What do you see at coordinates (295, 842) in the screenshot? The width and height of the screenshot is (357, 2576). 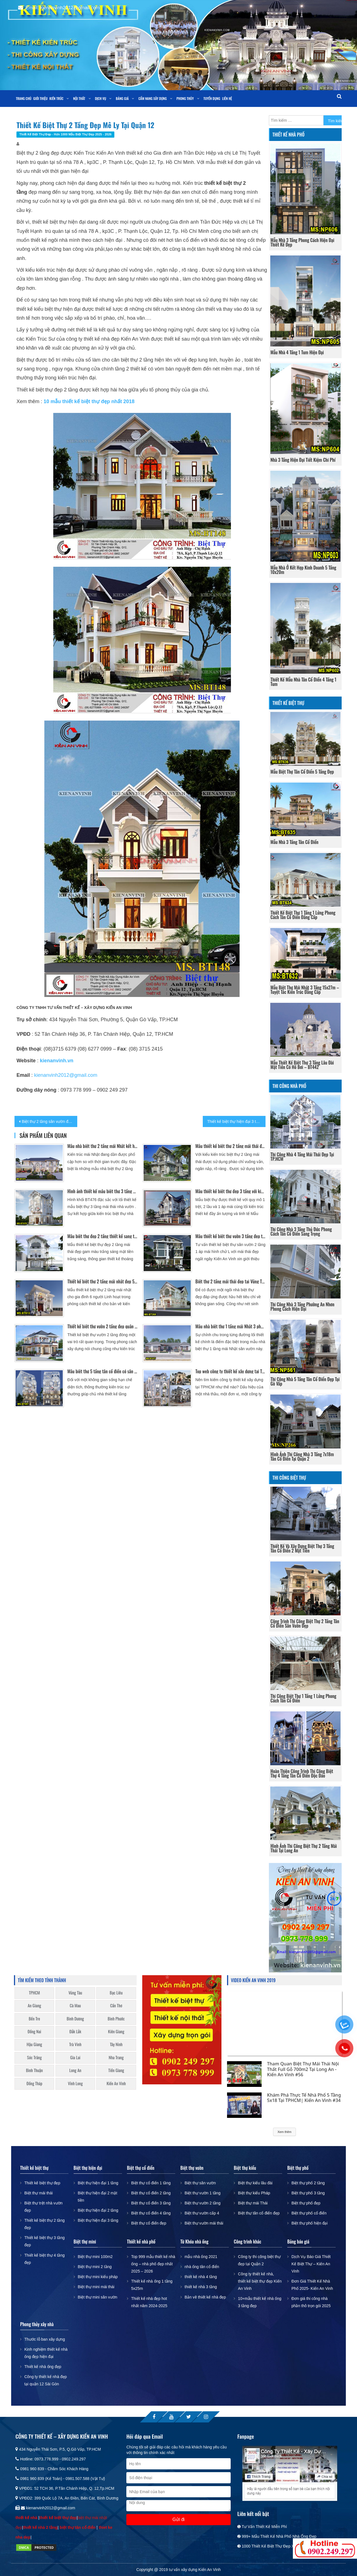 I see `Mẫu nhà 3 tầng tân cổ điển` at bounding box center [295, 842].